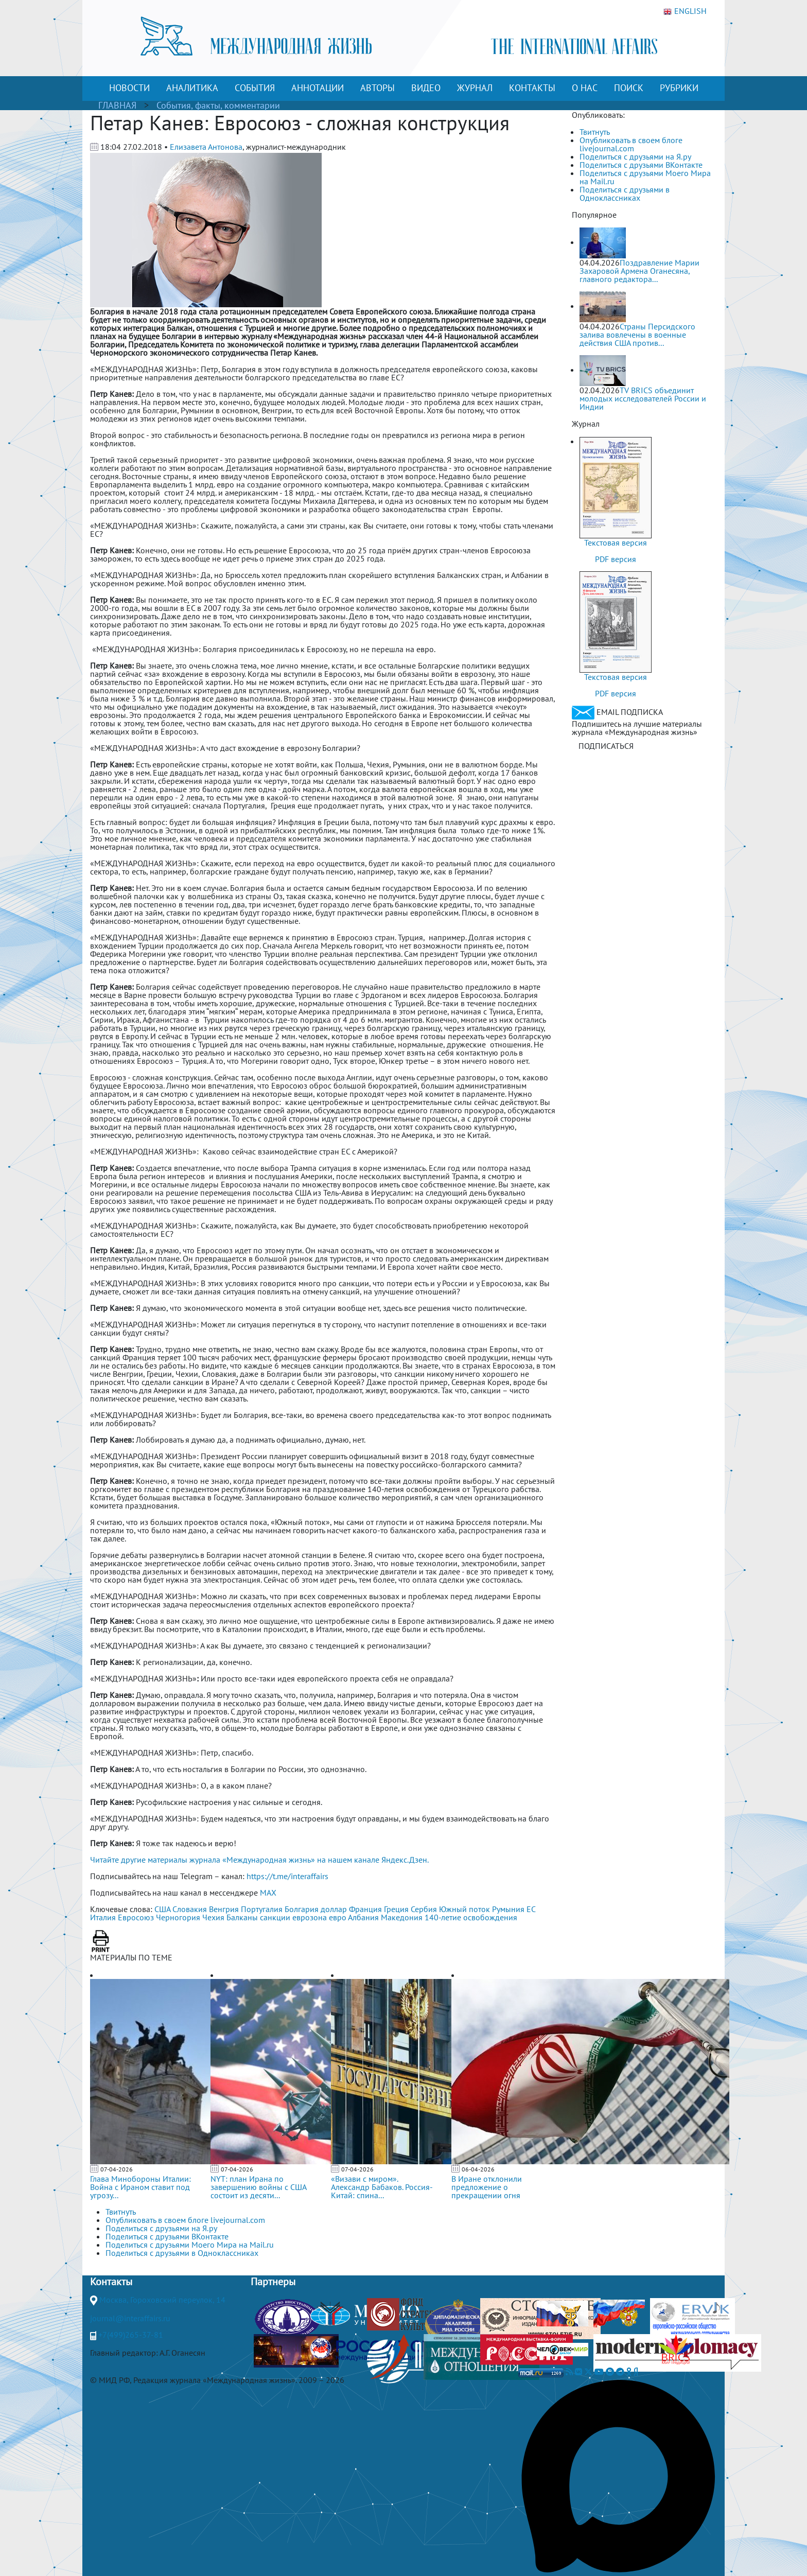 The image size is (807, 2576). I want to click on Италия, so click(103, 1917).